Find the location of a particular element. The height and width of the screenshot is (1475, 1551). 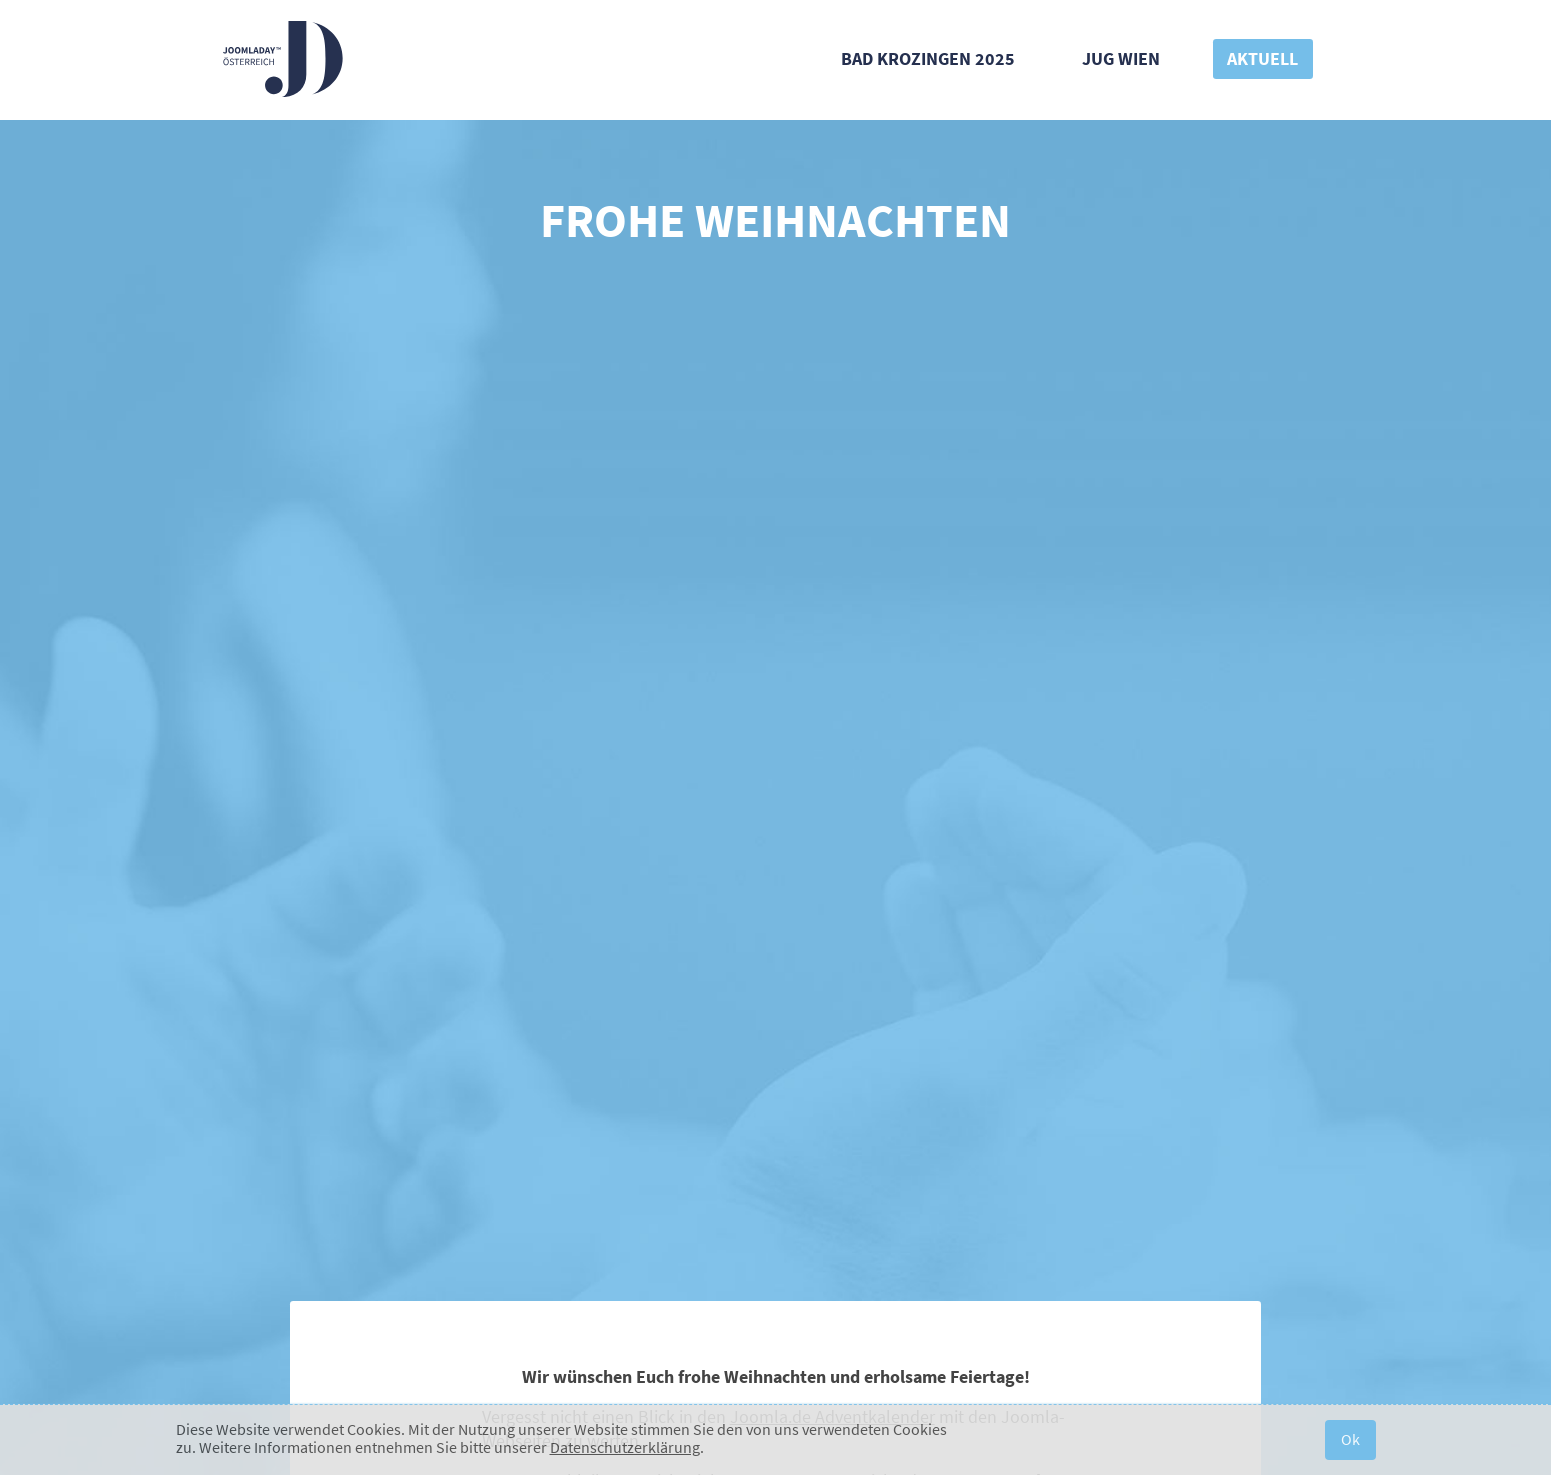

Verein is located at coordinates (611, 1382).